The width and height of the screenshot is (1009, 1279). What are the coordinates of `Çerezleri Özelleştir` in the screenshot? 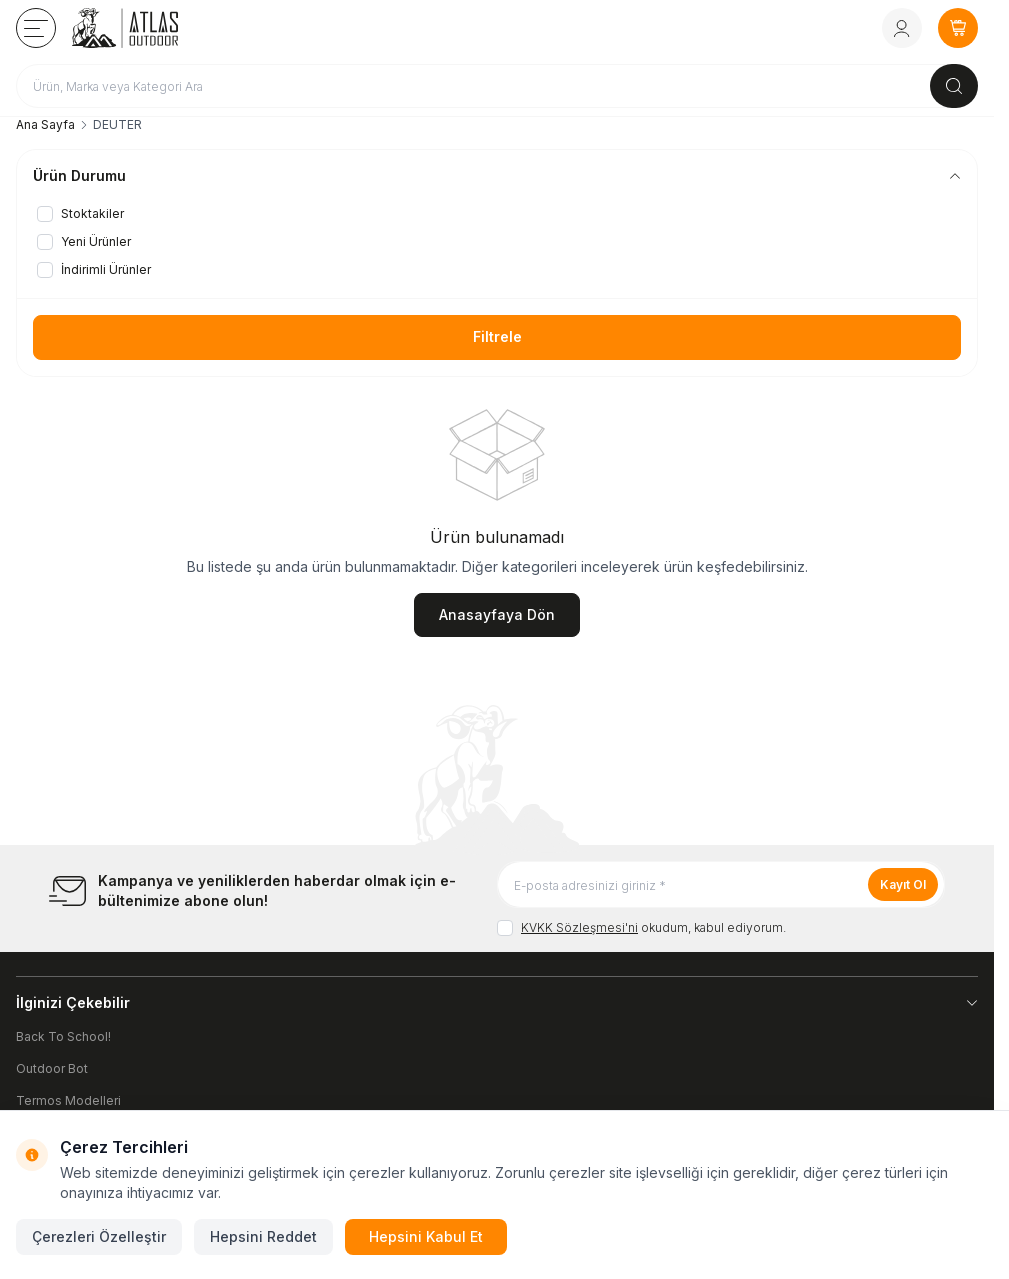 It's located at (99, 1236).